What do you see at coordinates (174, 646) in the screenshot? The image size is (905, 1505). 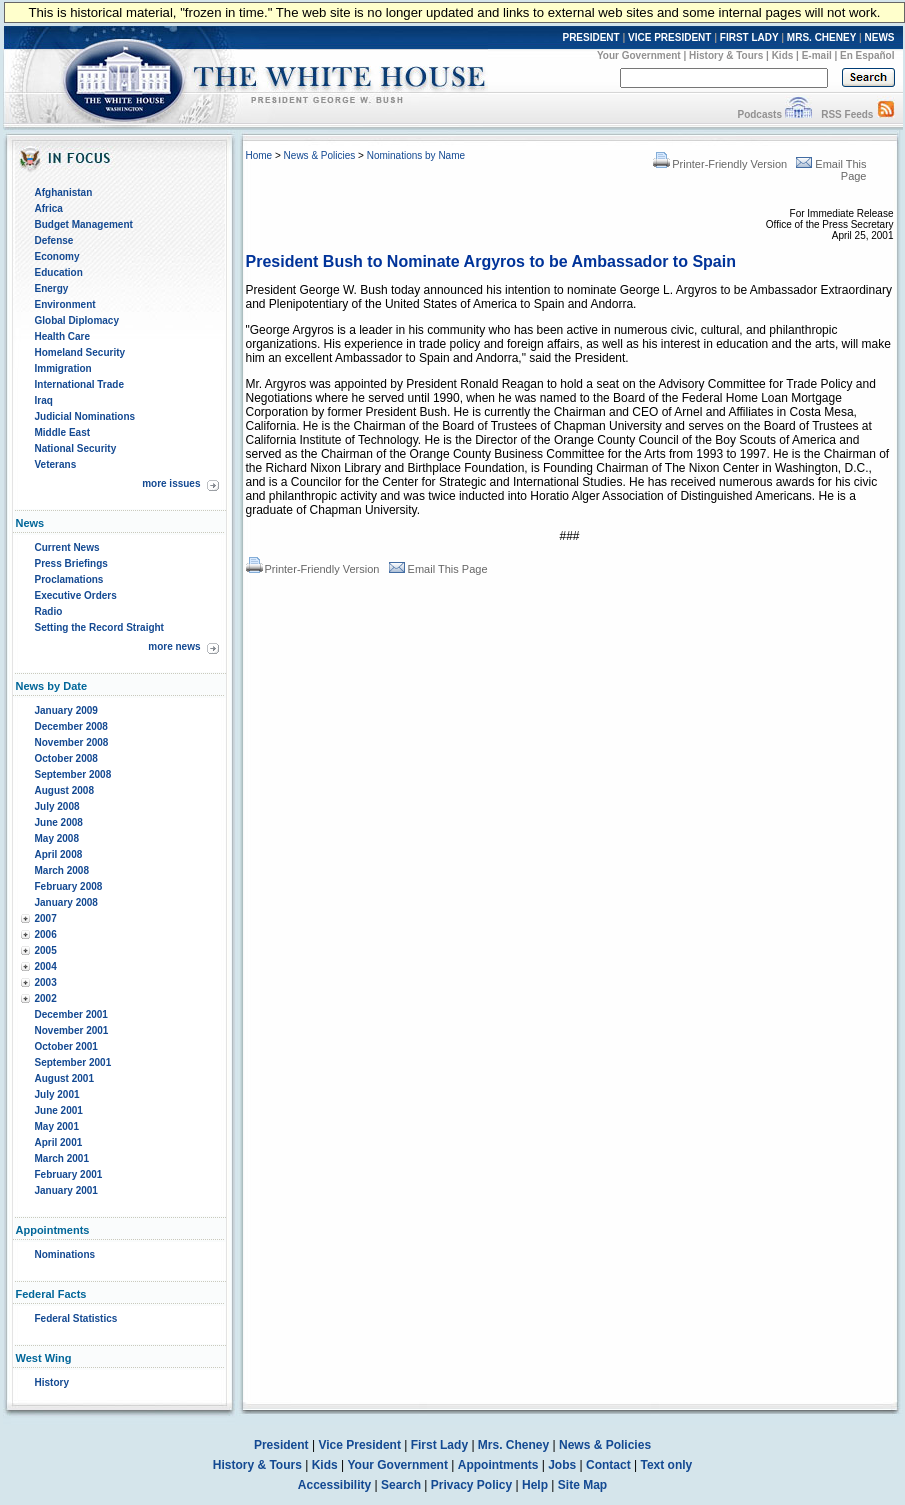 I see `more news` at bounding box center [174, 646].